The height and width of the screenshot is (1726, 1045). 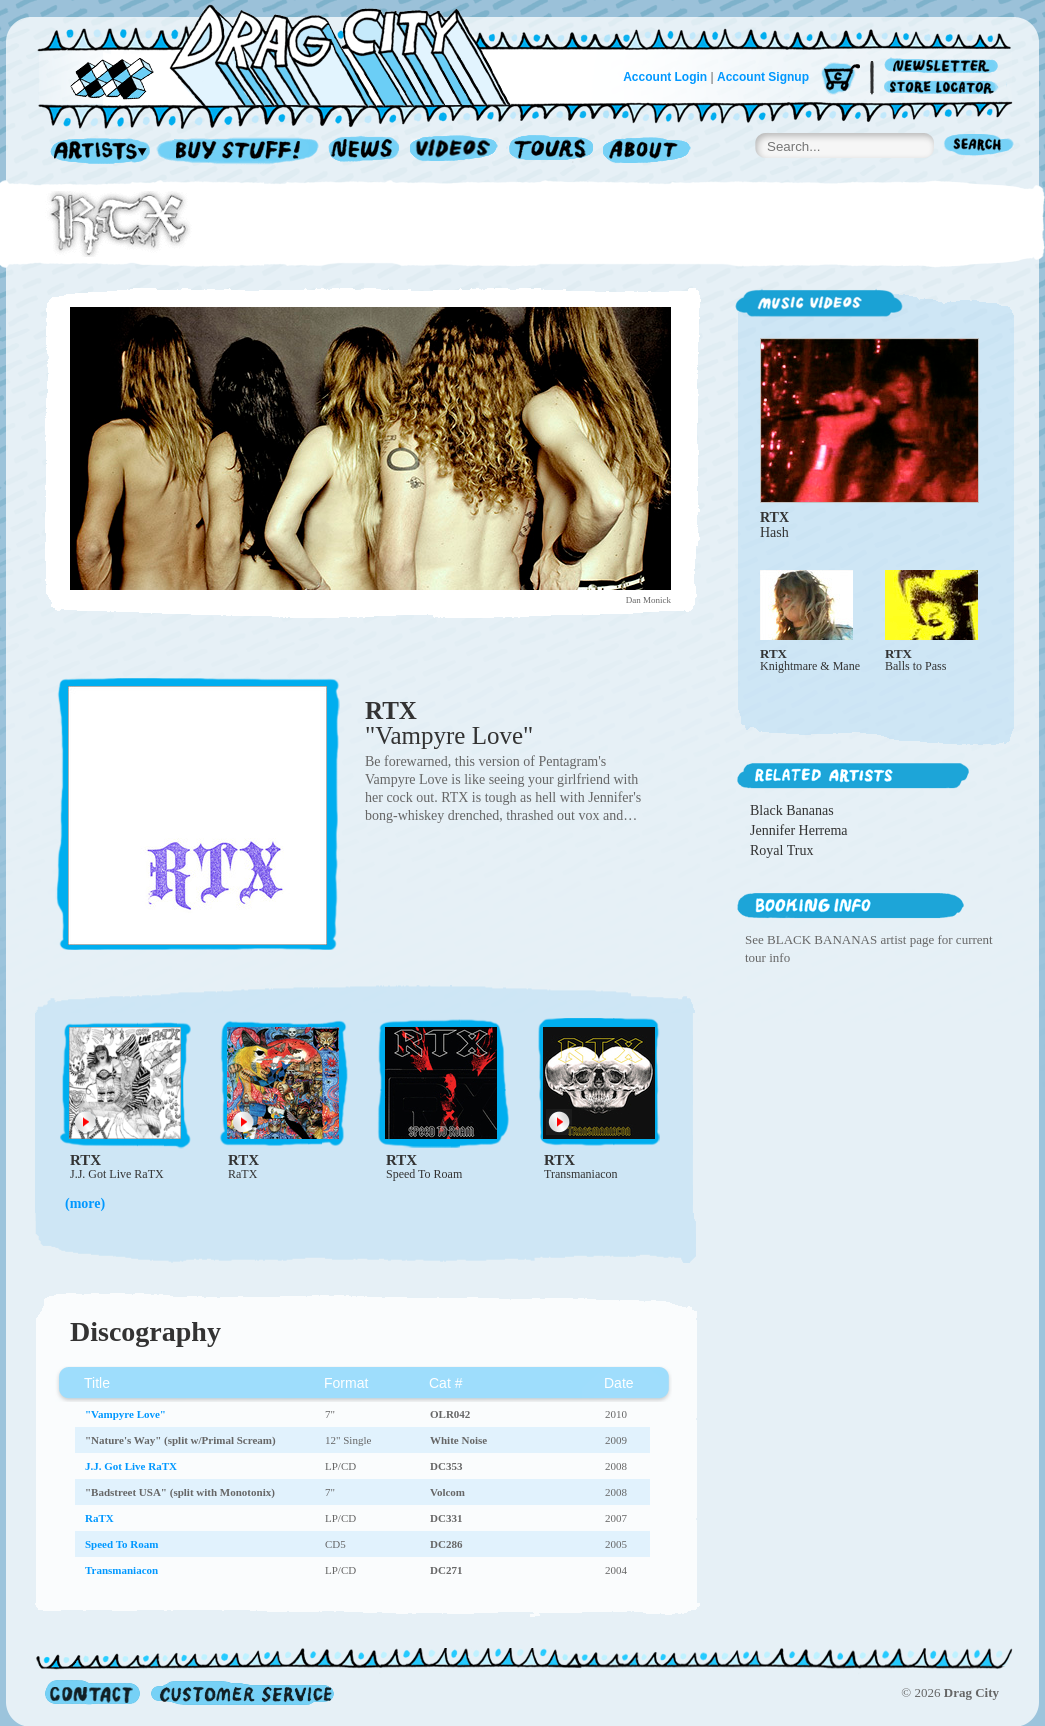 I want to click on RTX, so click(x=391, y=710).